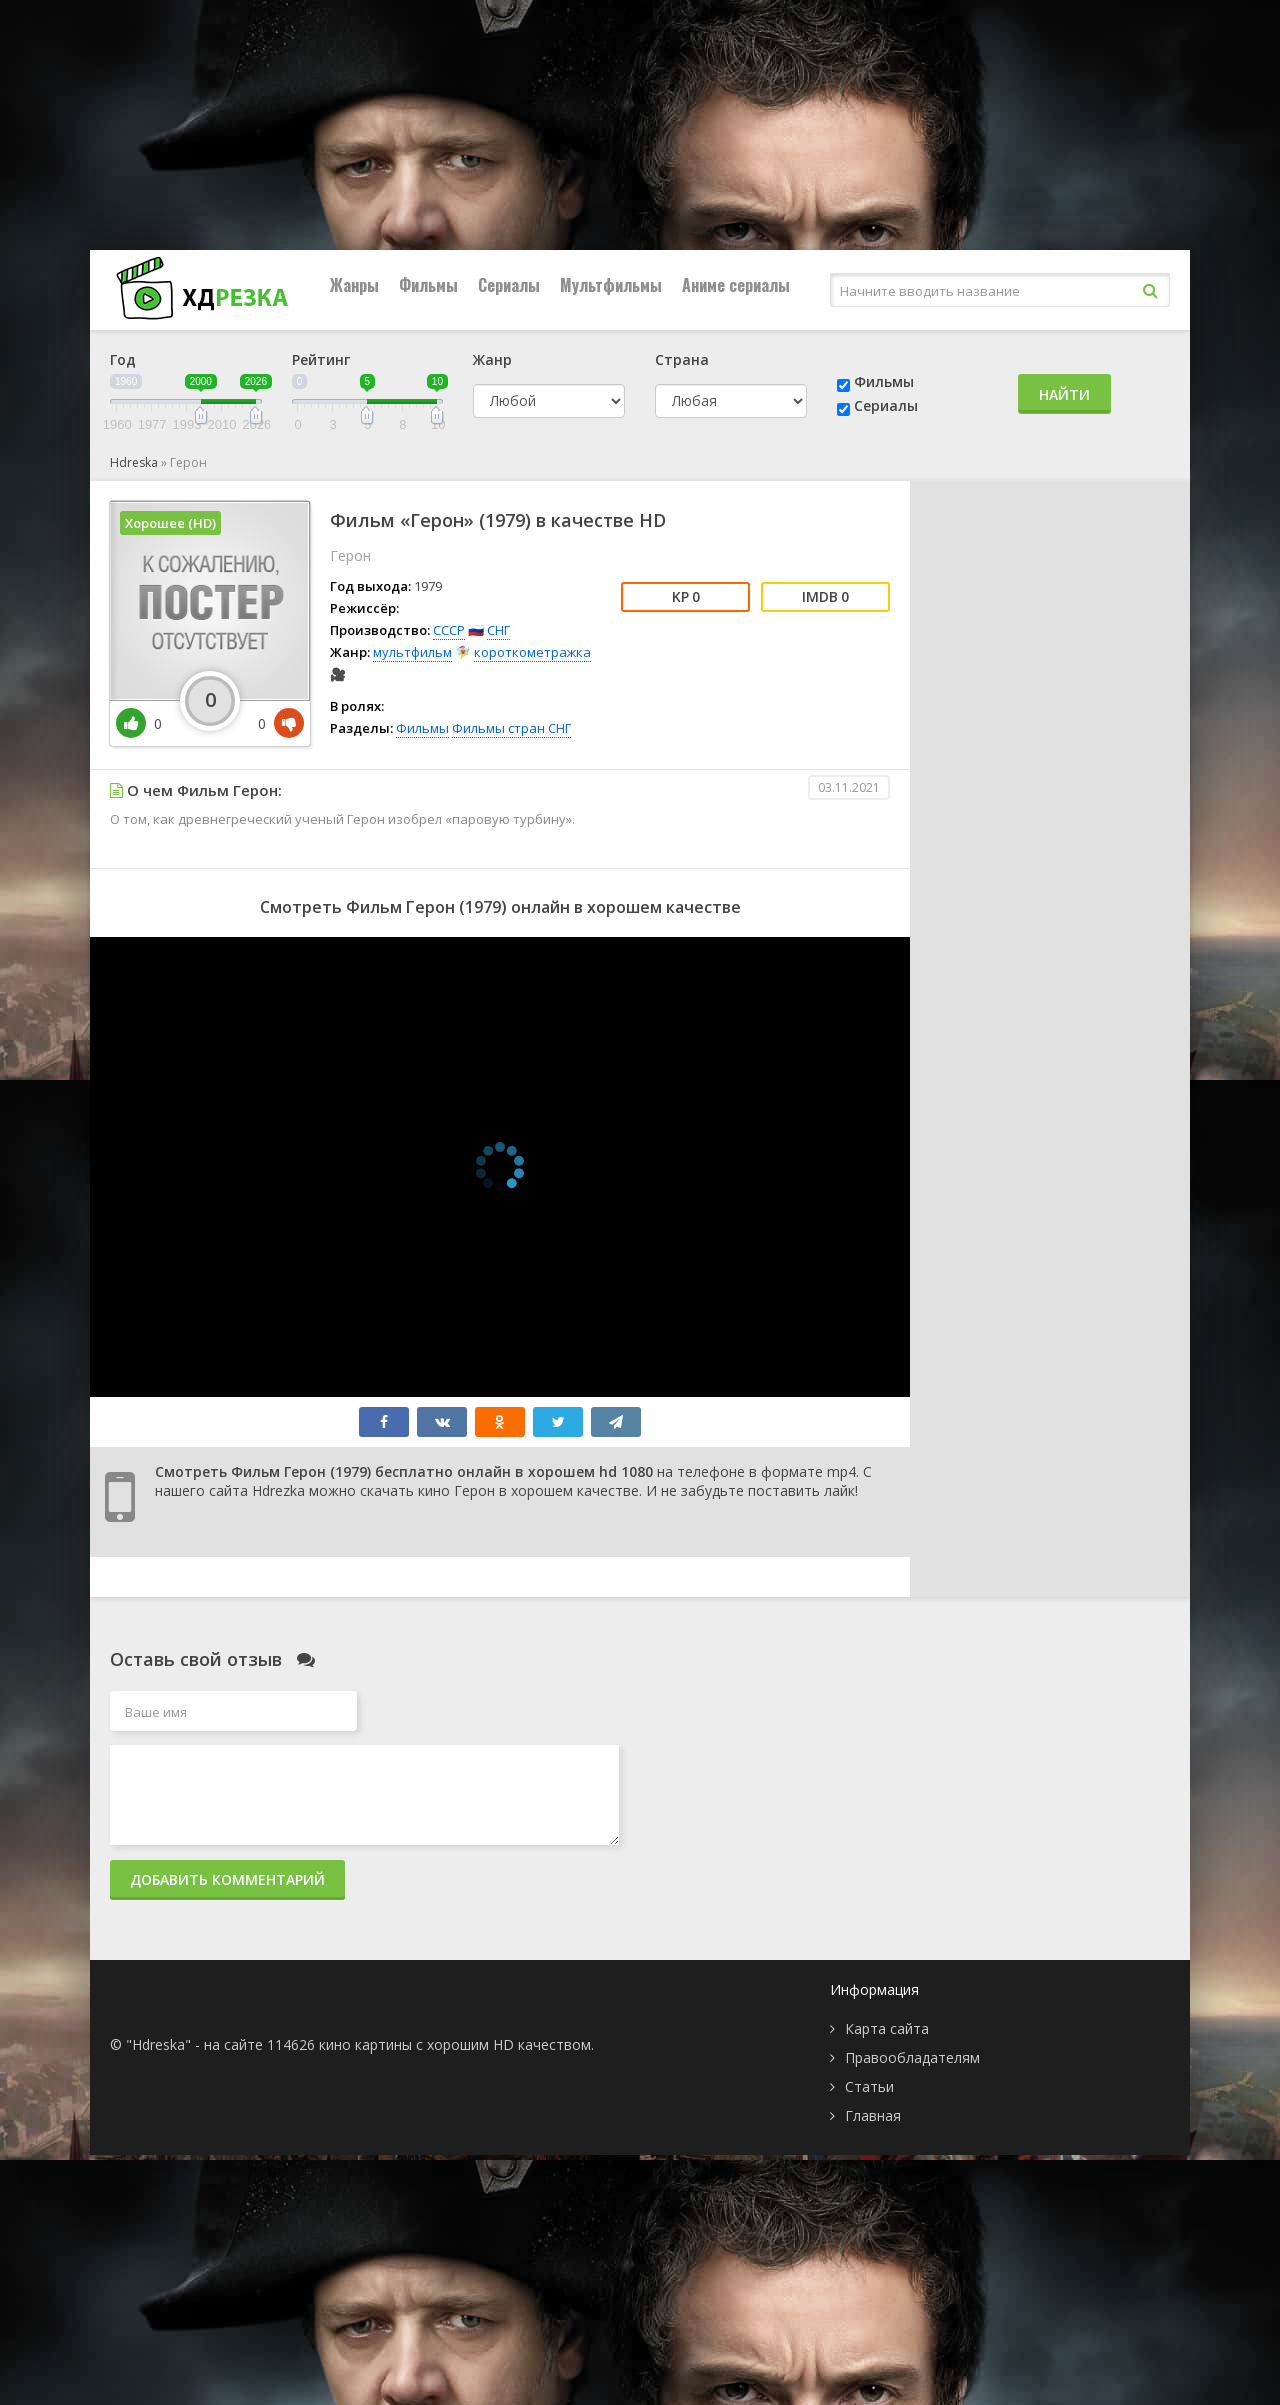 The width and height of the screenshot is (1280, 2405). What do you see at coordinates (1064, 394) in the screenshot?
I see `Найти` at bounding box center [1064, 394].